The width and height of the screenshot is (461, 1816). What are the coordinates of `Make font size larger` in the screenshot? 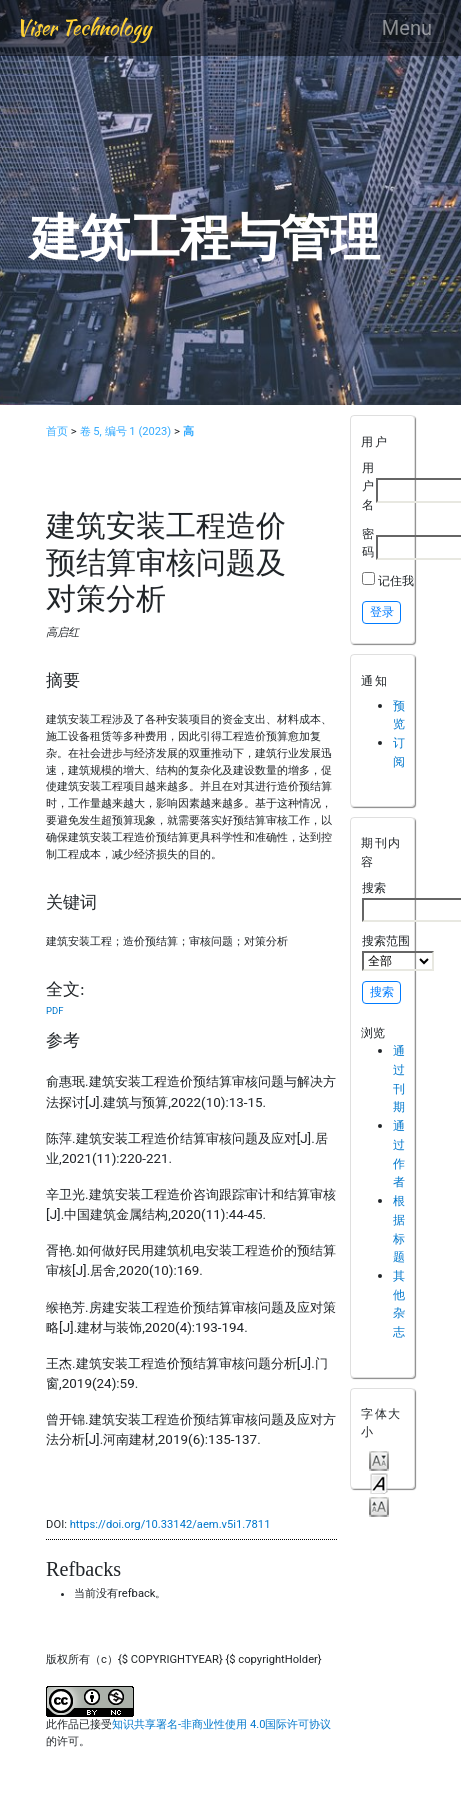 It's located at (379, 1505).